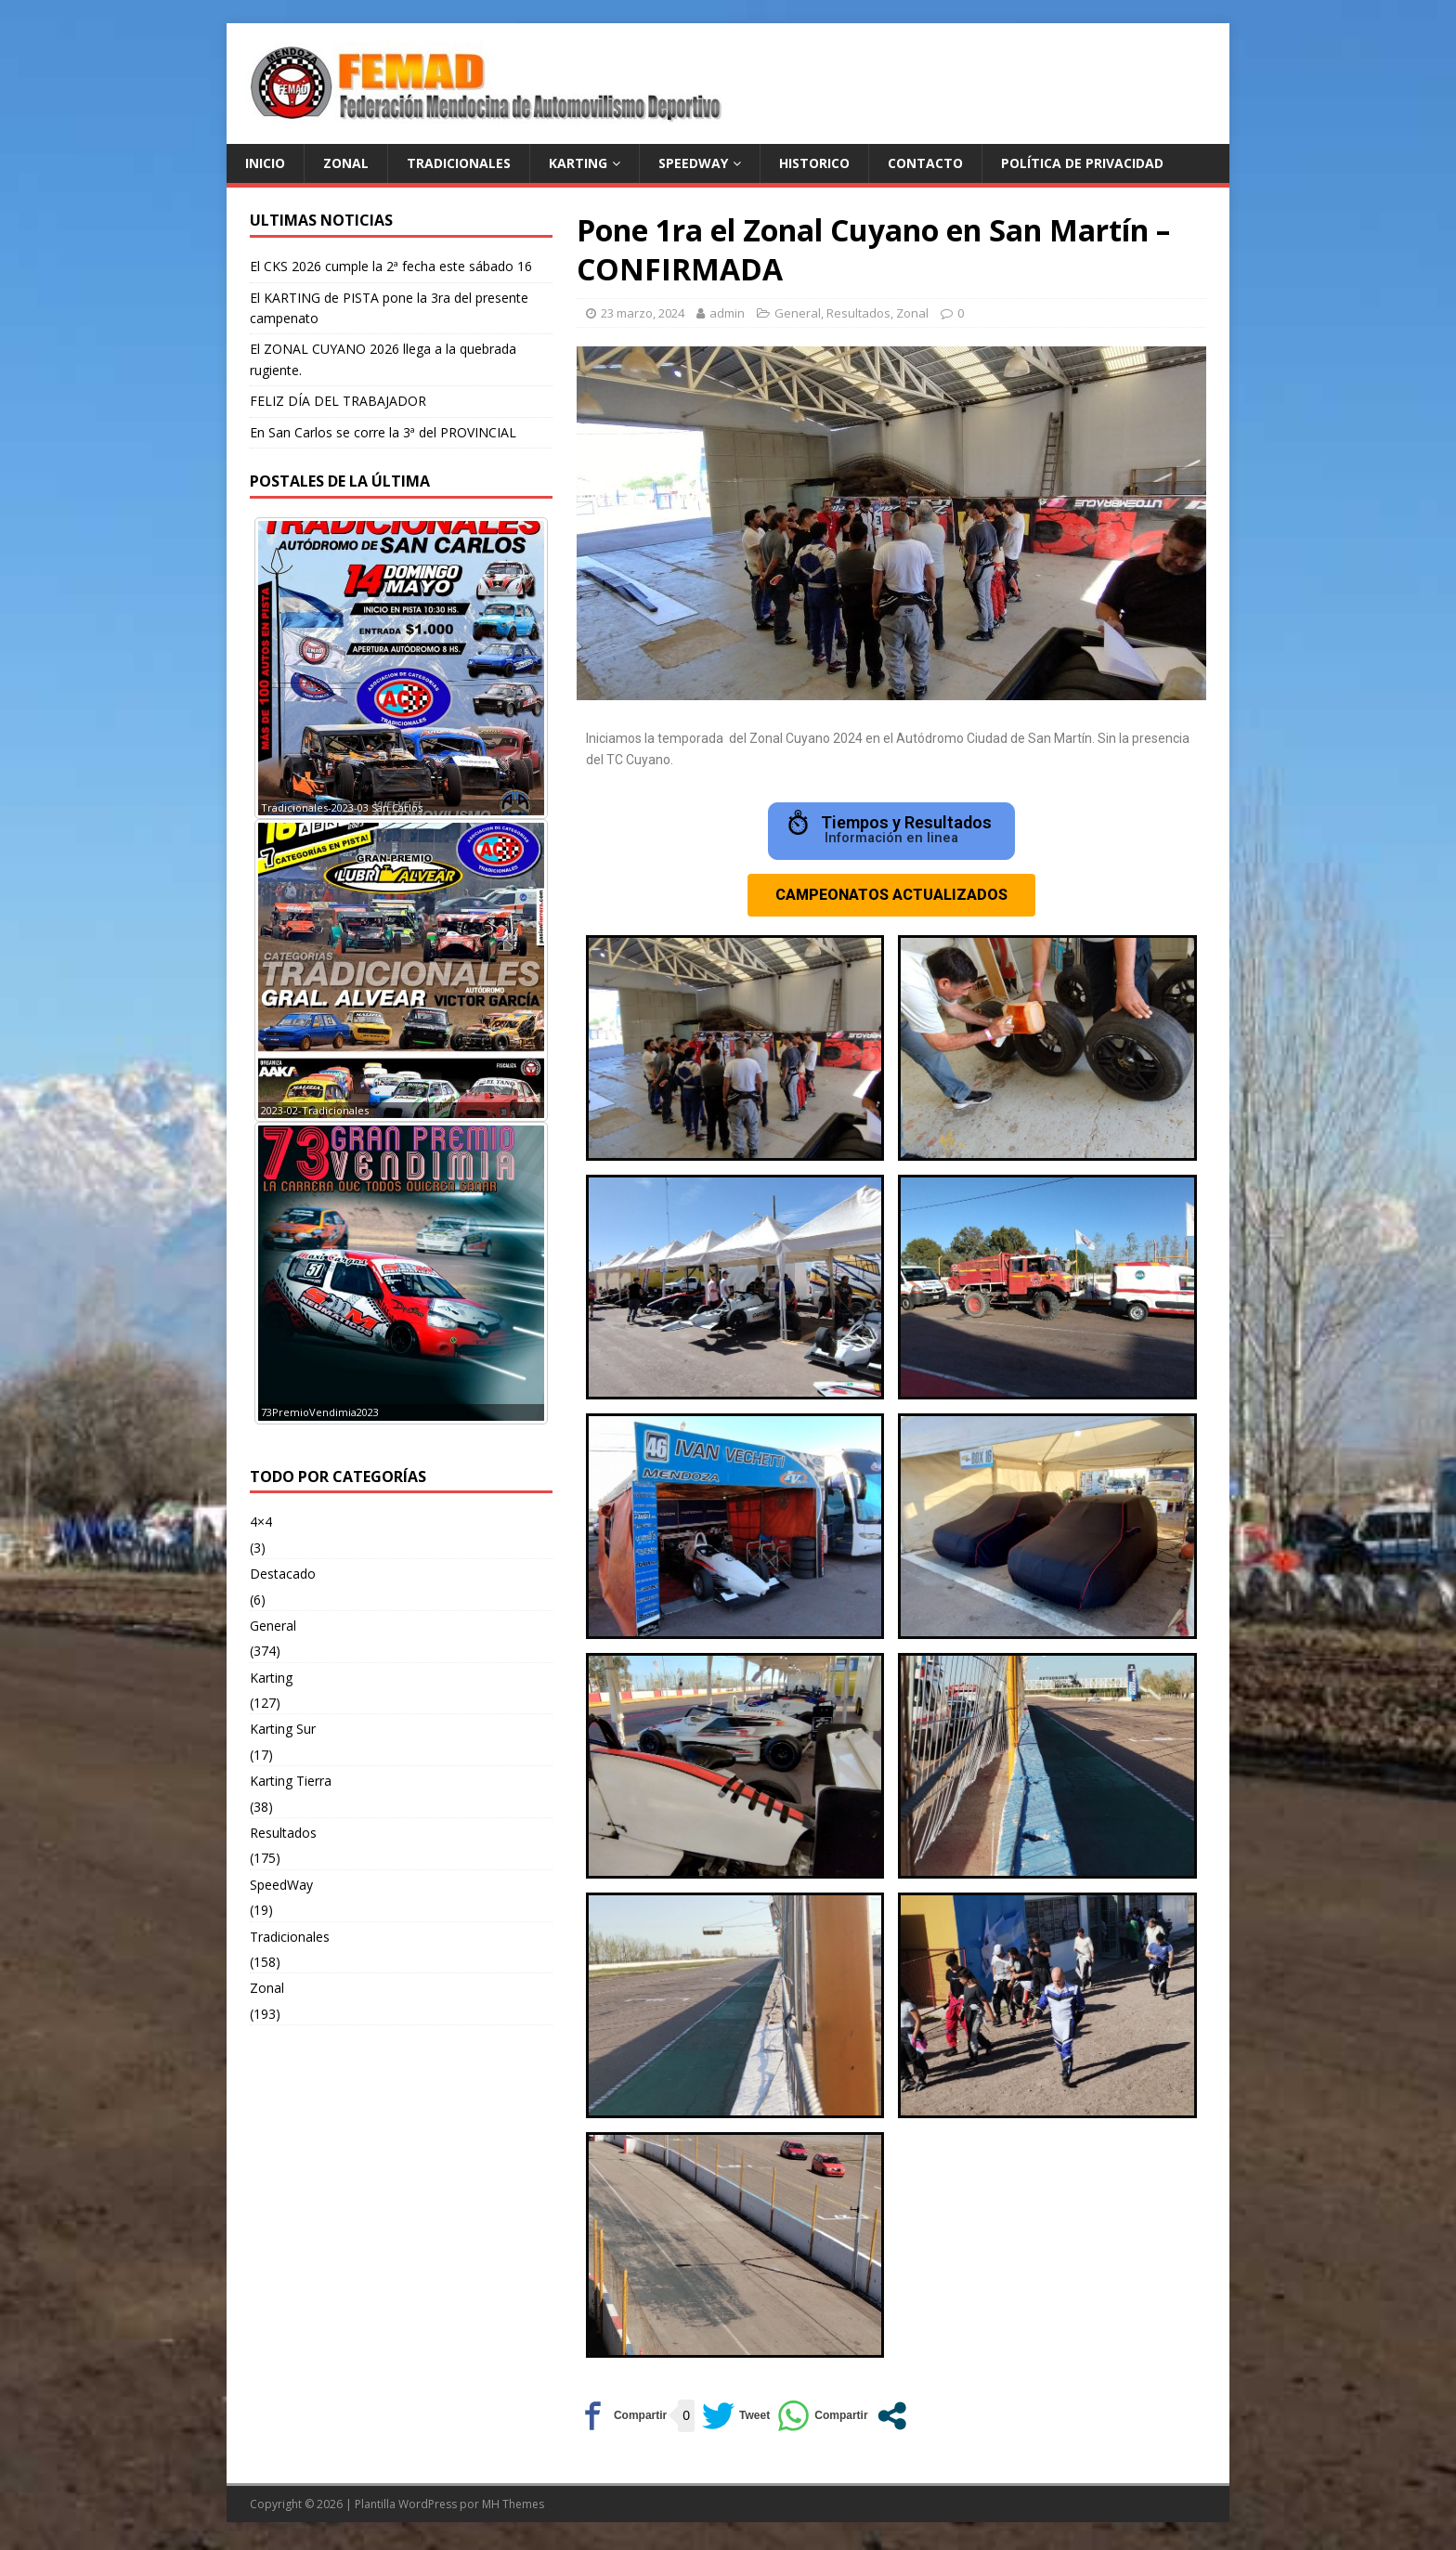  Describe the element at coordinates (283, 1728) in the screenshot. I see `Karting Sur` at that location.